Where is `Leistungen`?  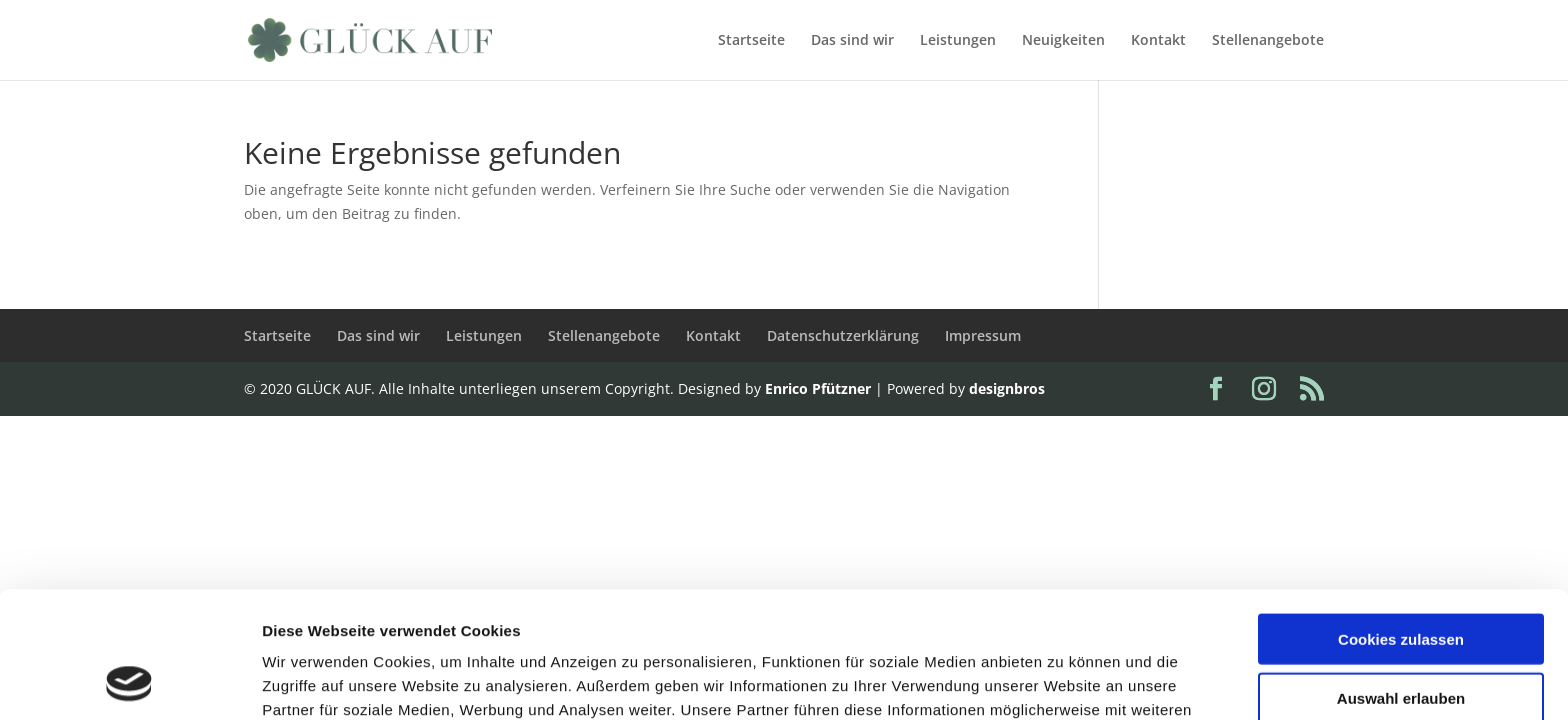
Leistungen is located at coordinates (958, 41).